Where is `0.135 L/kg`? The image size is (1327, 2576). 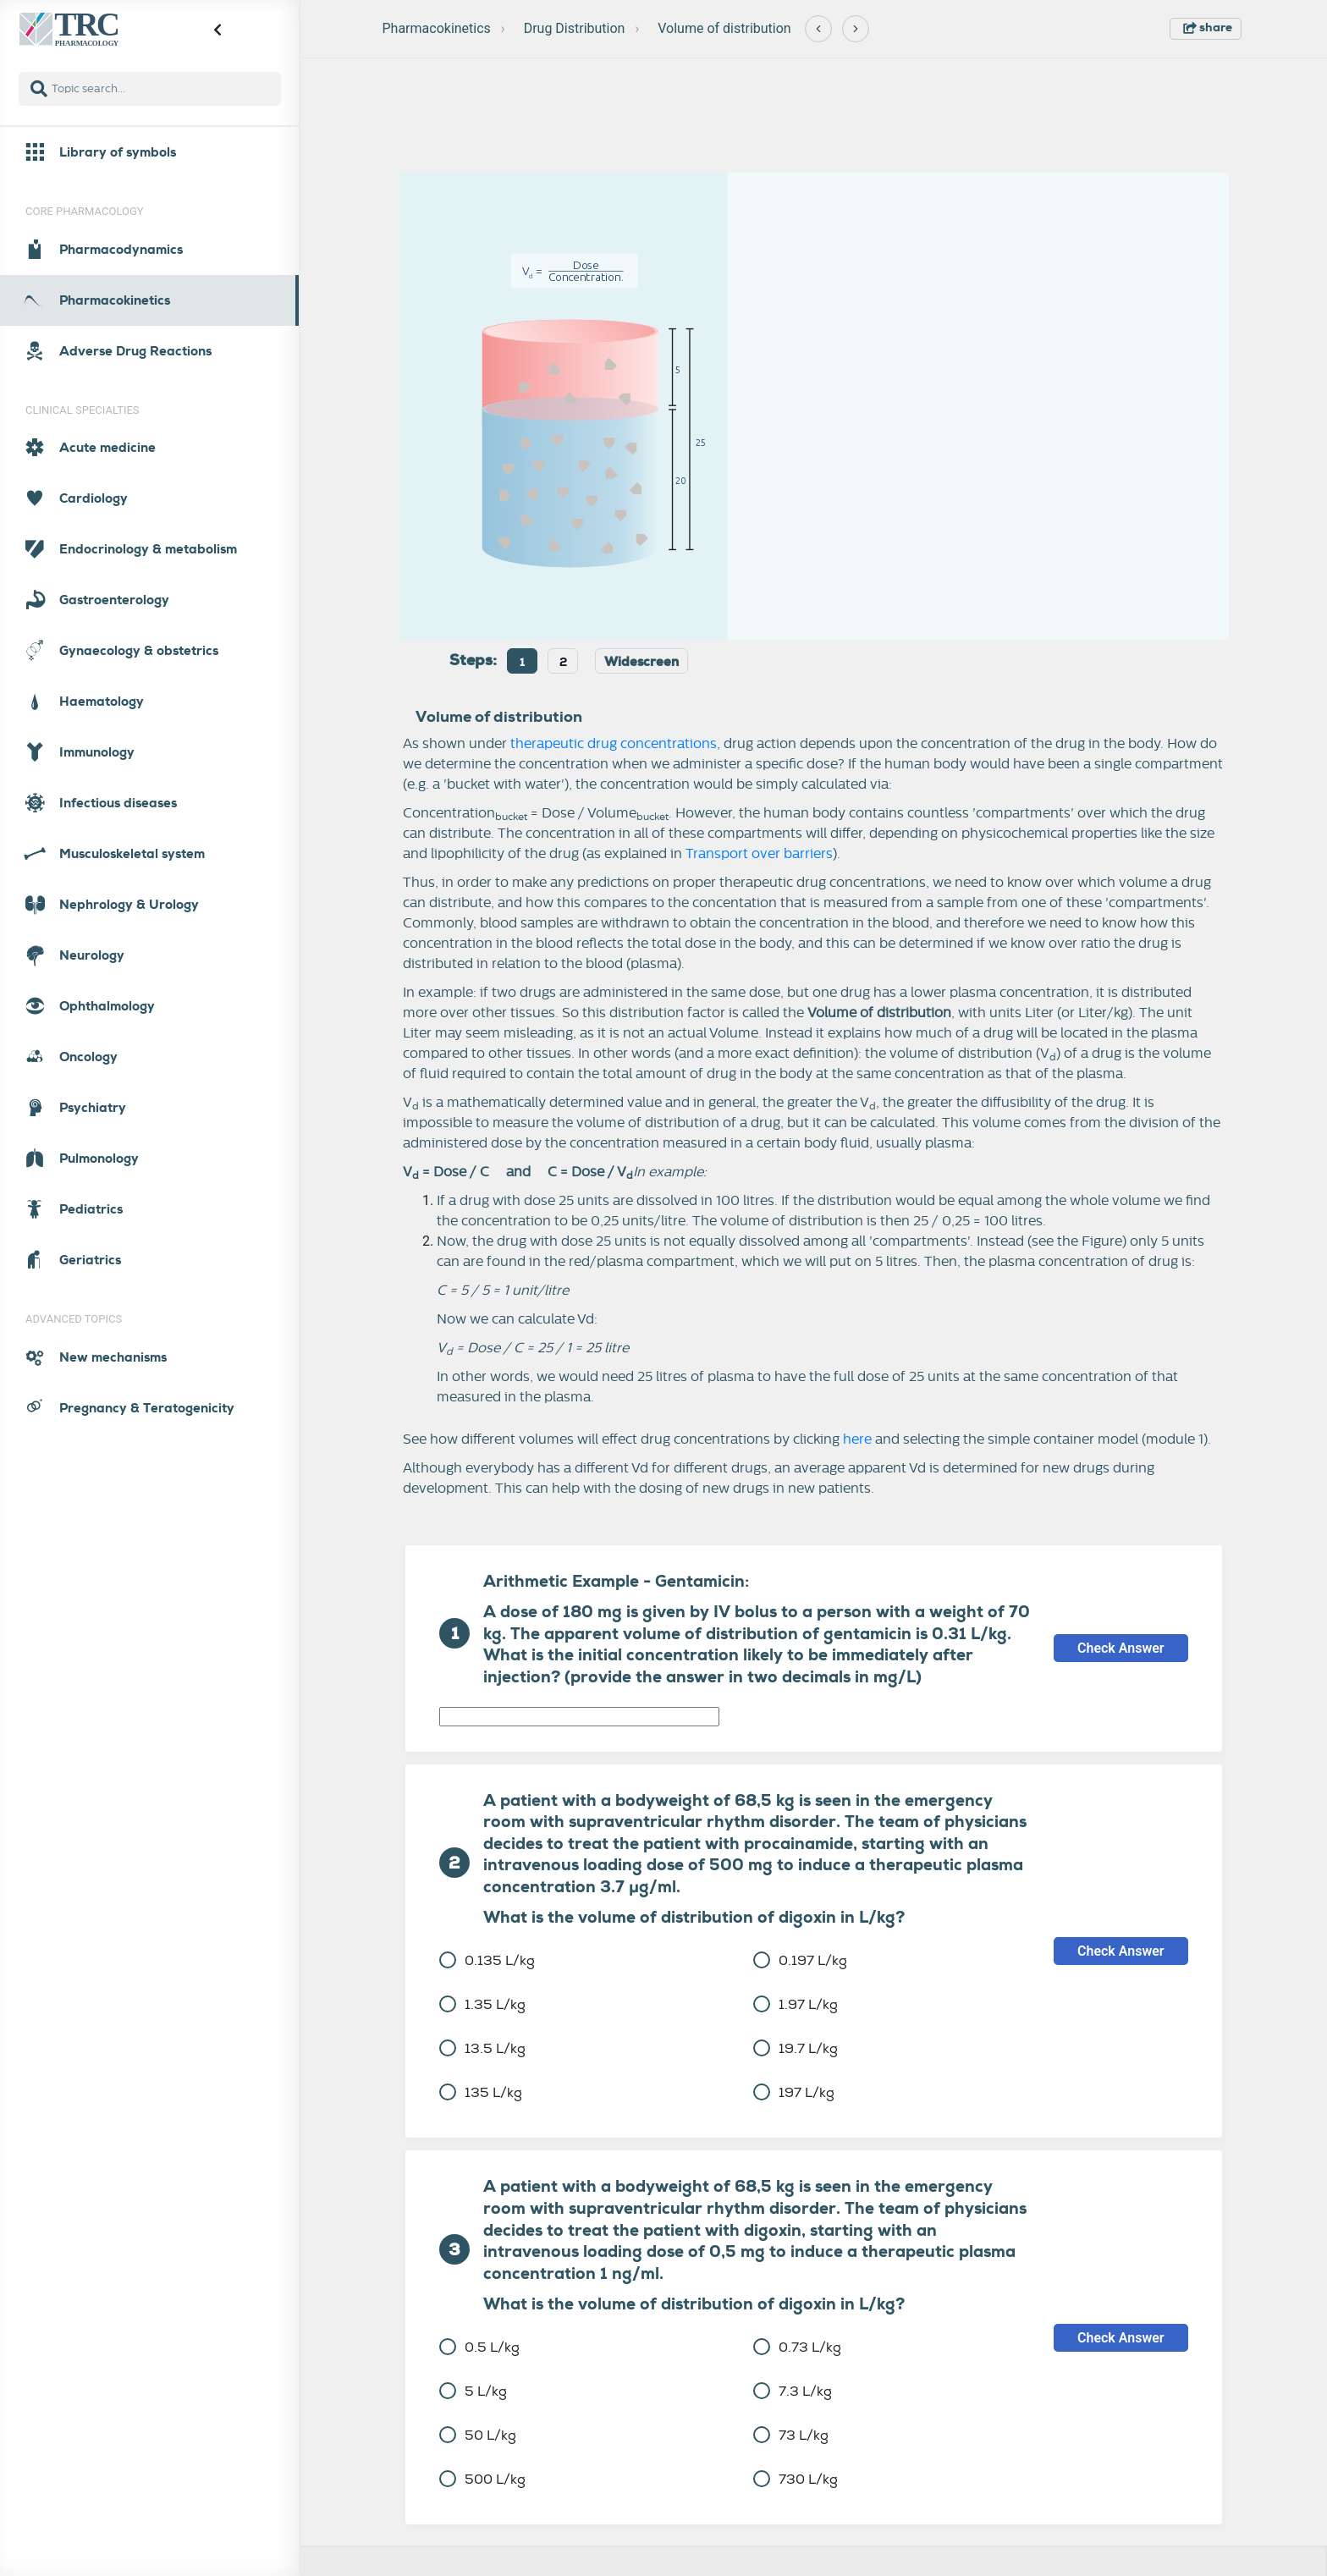
0.135 L/kg is located at coordinates (487, 1960).